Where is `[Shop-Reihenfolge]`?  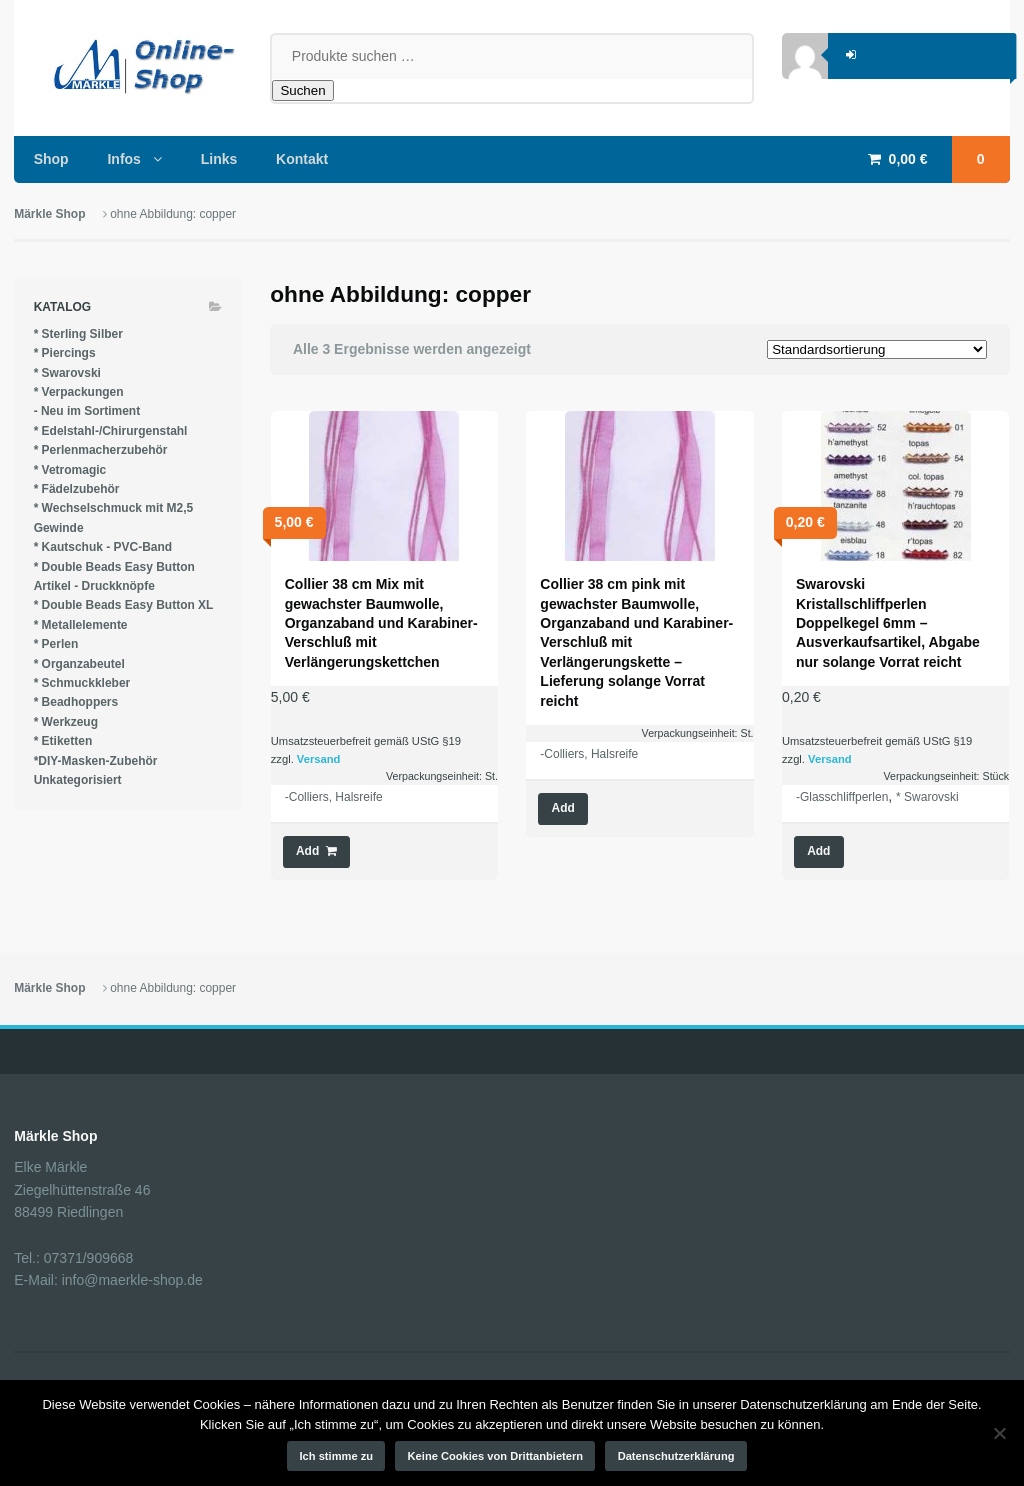 [Shop-Reihenfolge] is located at coordinates (877, 349).